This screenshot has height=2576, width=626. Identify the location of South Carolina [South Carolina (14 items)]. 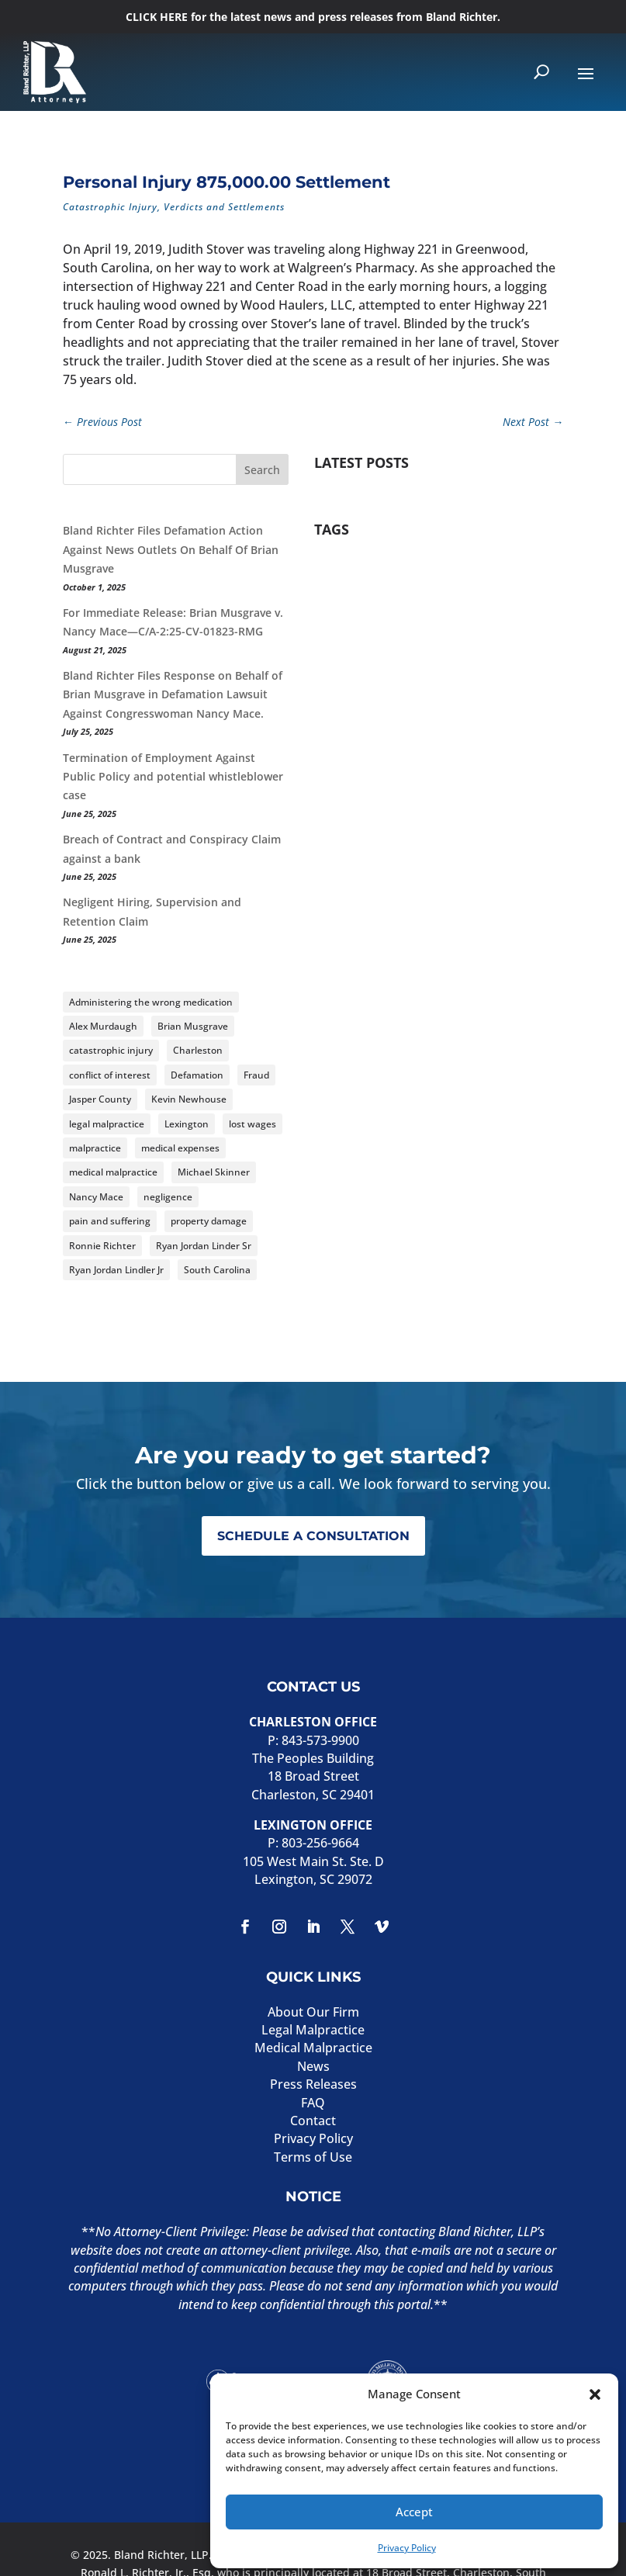
(217, 1269).